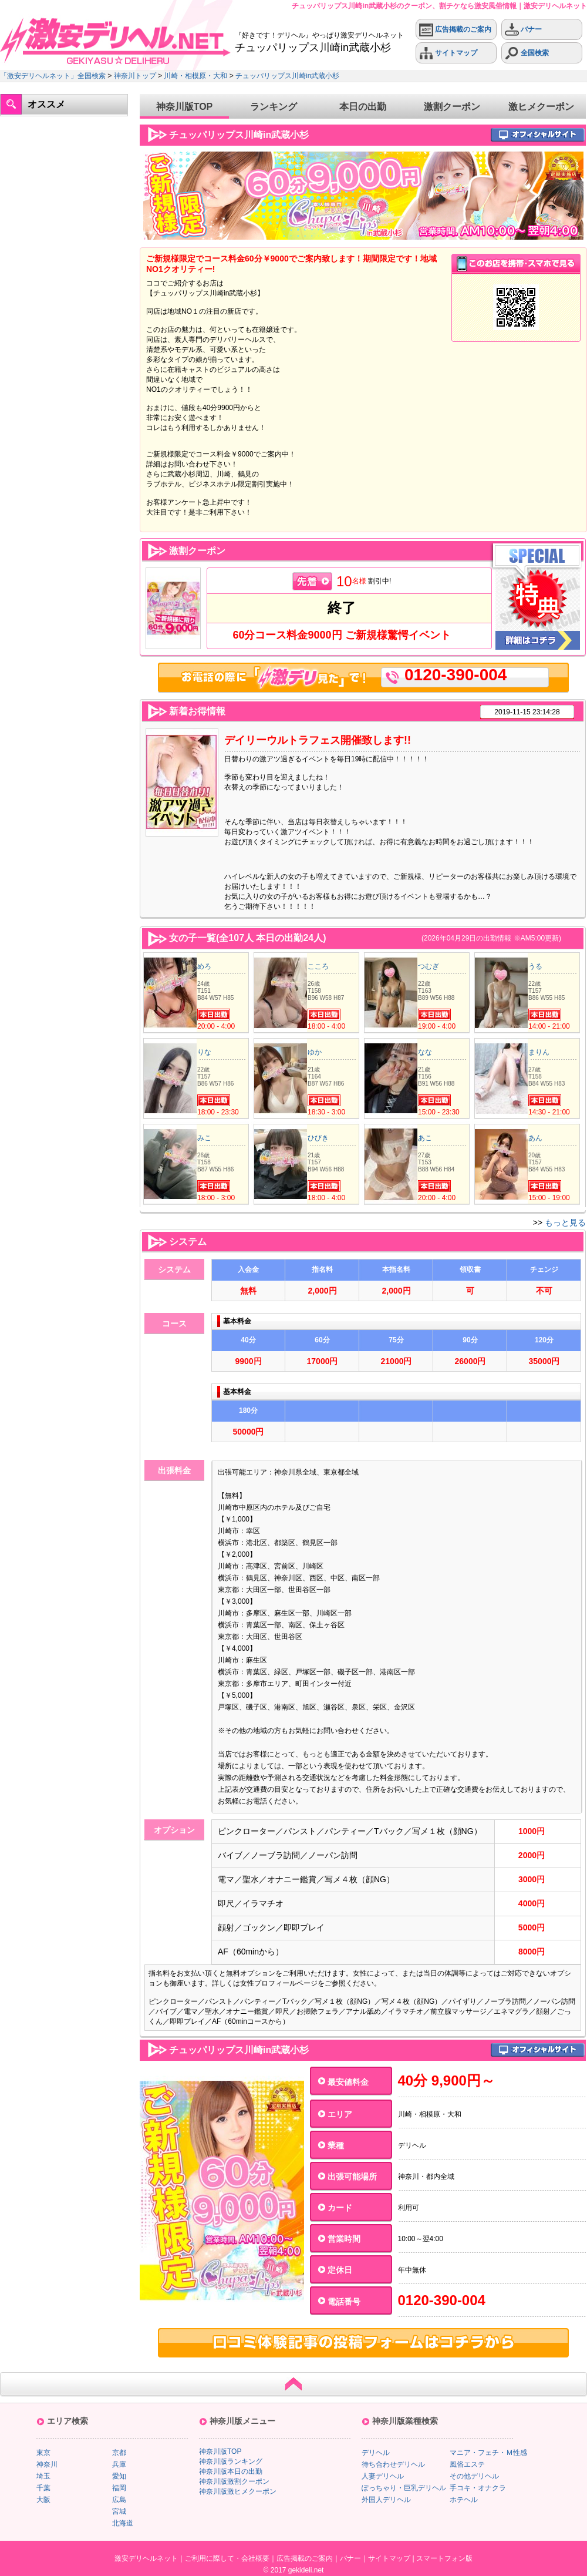 The height and width of the screenshot is (2576, 587). I want to click on バナー, so click(523, 29).